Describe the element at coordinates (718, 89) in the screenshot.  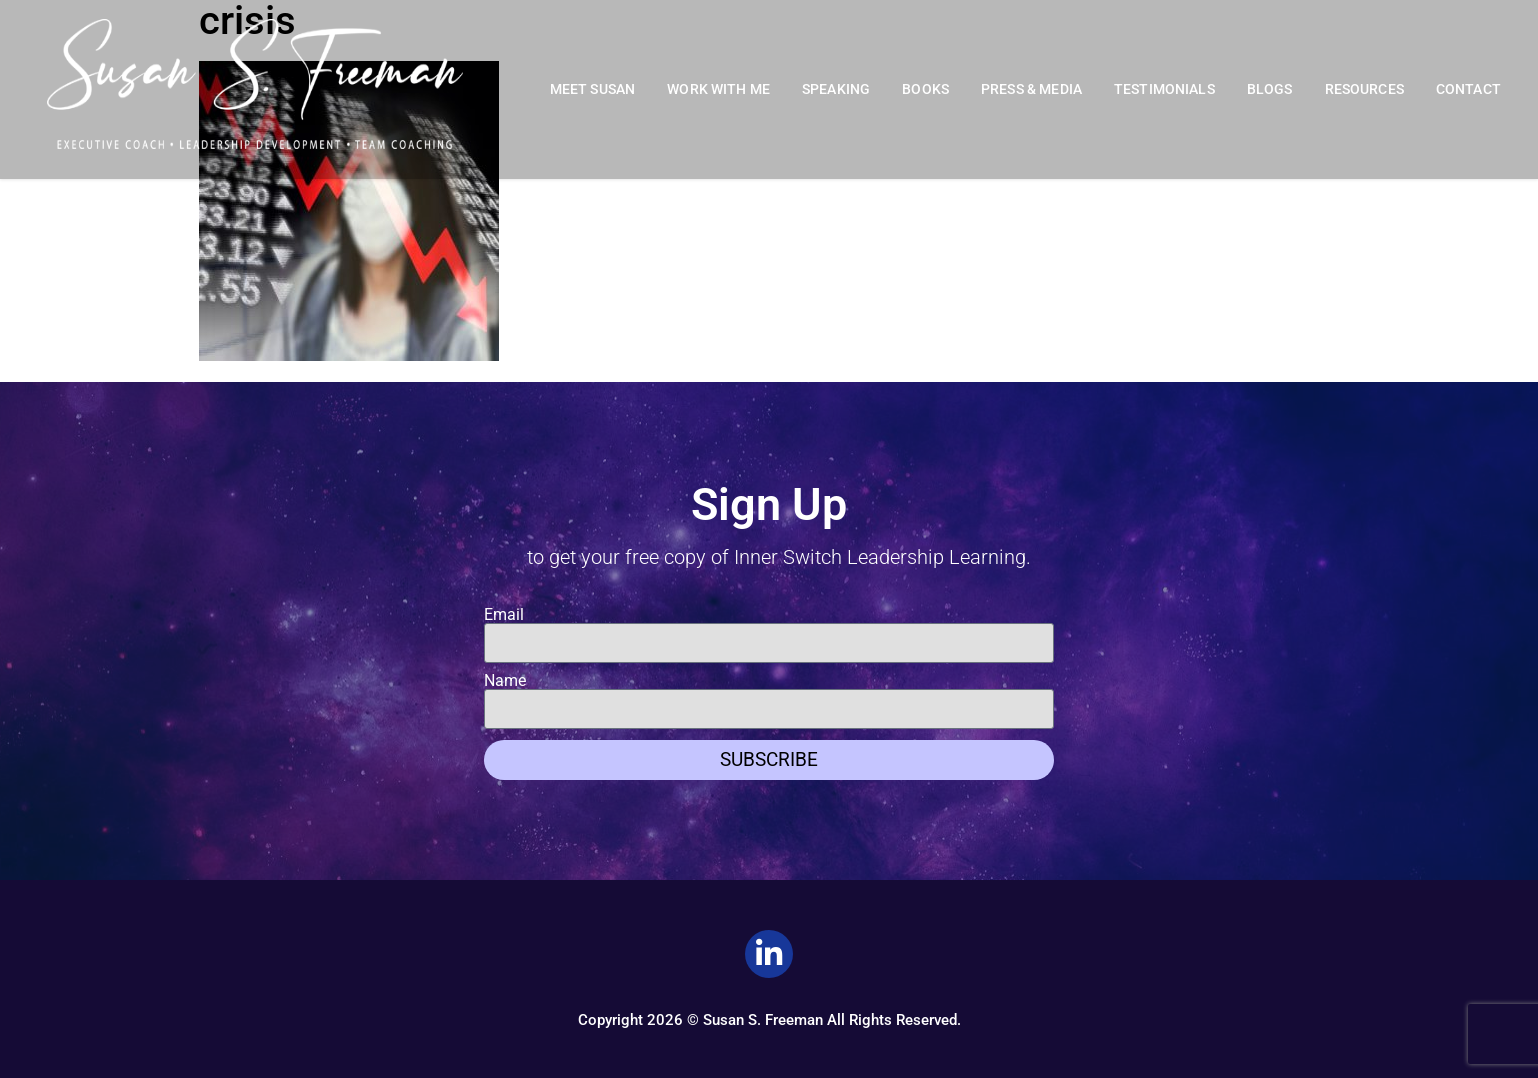
I see `Work With Me` at that location.